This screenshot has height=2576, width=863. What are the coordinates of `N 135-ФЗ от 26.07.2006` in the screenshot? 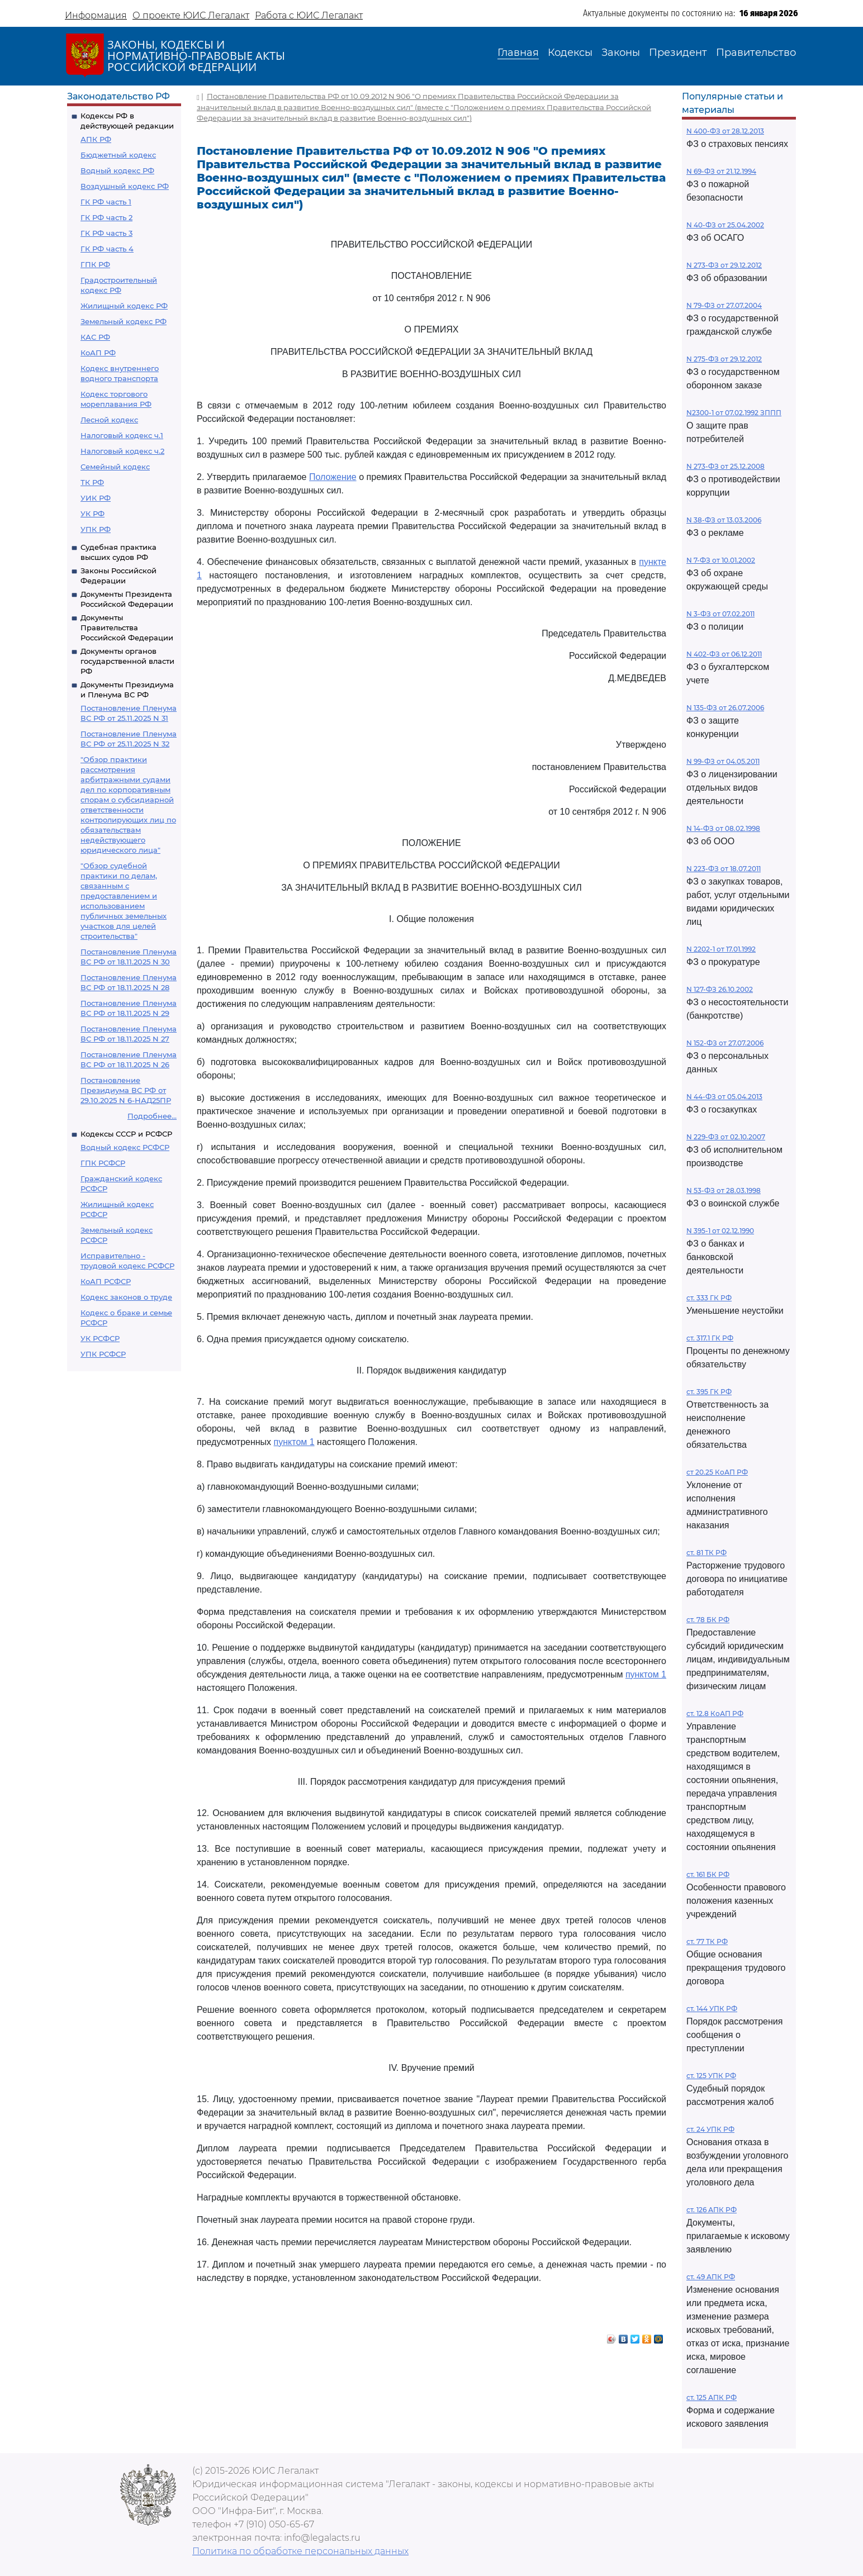 It's located at (725, 708).